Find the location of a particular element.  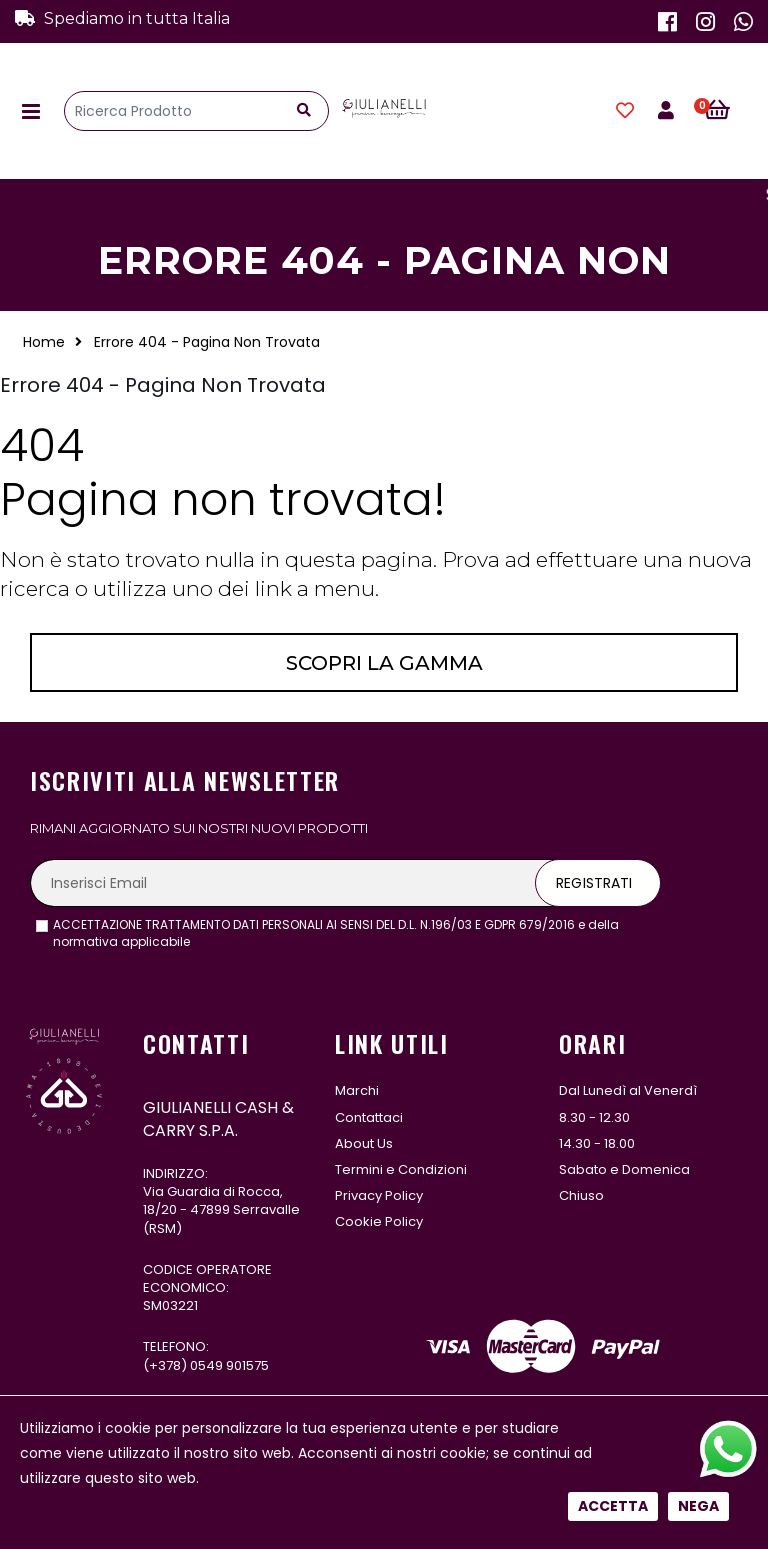

leggi l'informativa is located at coordinates (248, 941).